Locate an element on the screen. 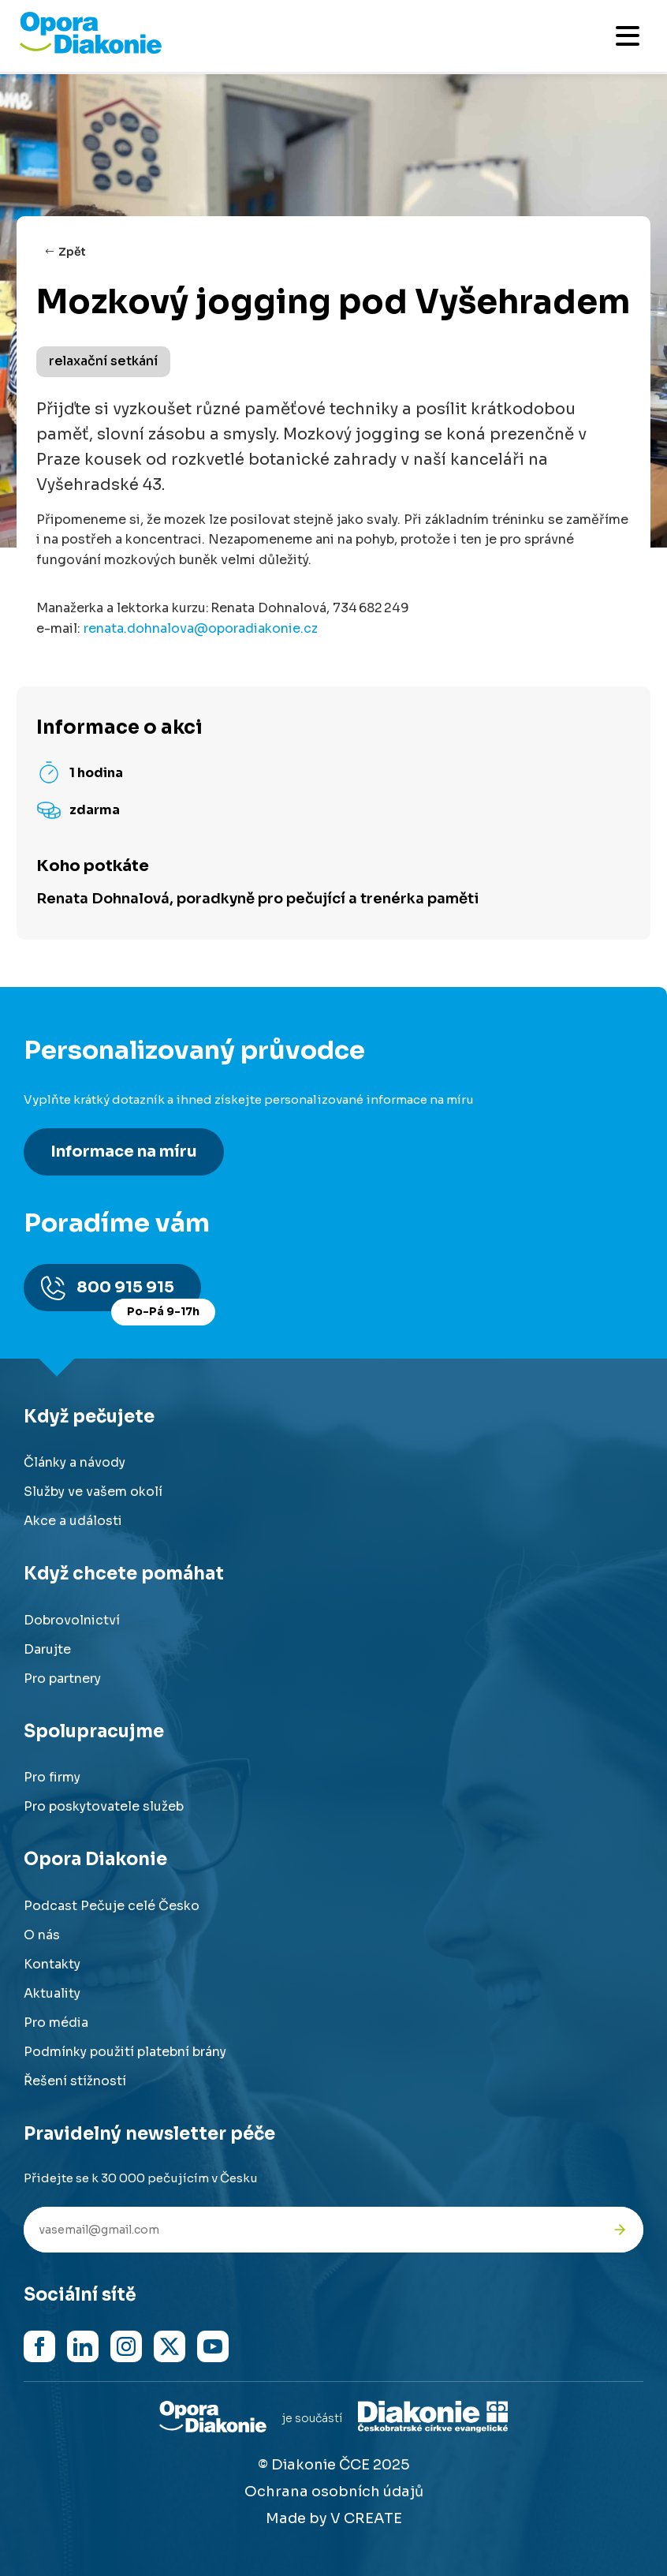  Aktuality [Přejít na aktuality a novinky] is located at coordinates (52, 1993).